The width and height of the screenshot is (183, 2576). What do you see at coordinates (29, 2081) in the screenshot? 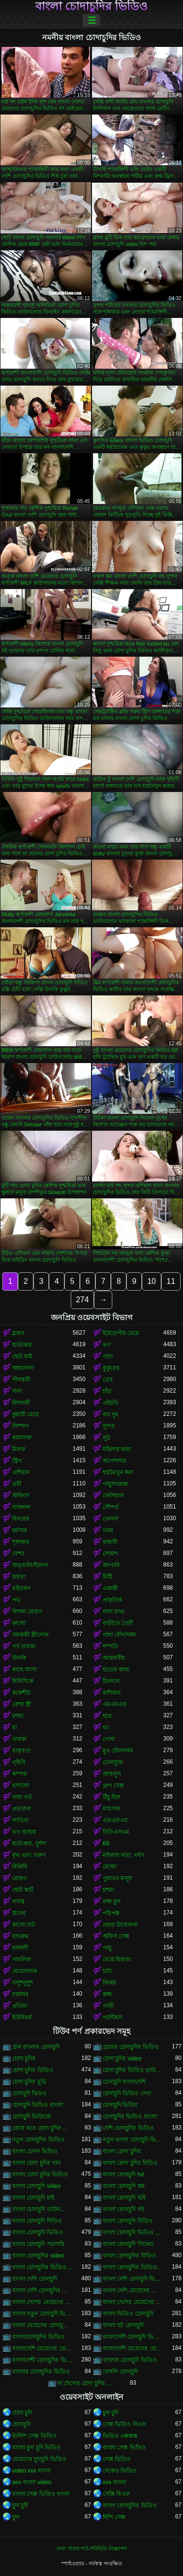
I see `চোদা চুদির মুভি` at bounding box center [29, 2081].